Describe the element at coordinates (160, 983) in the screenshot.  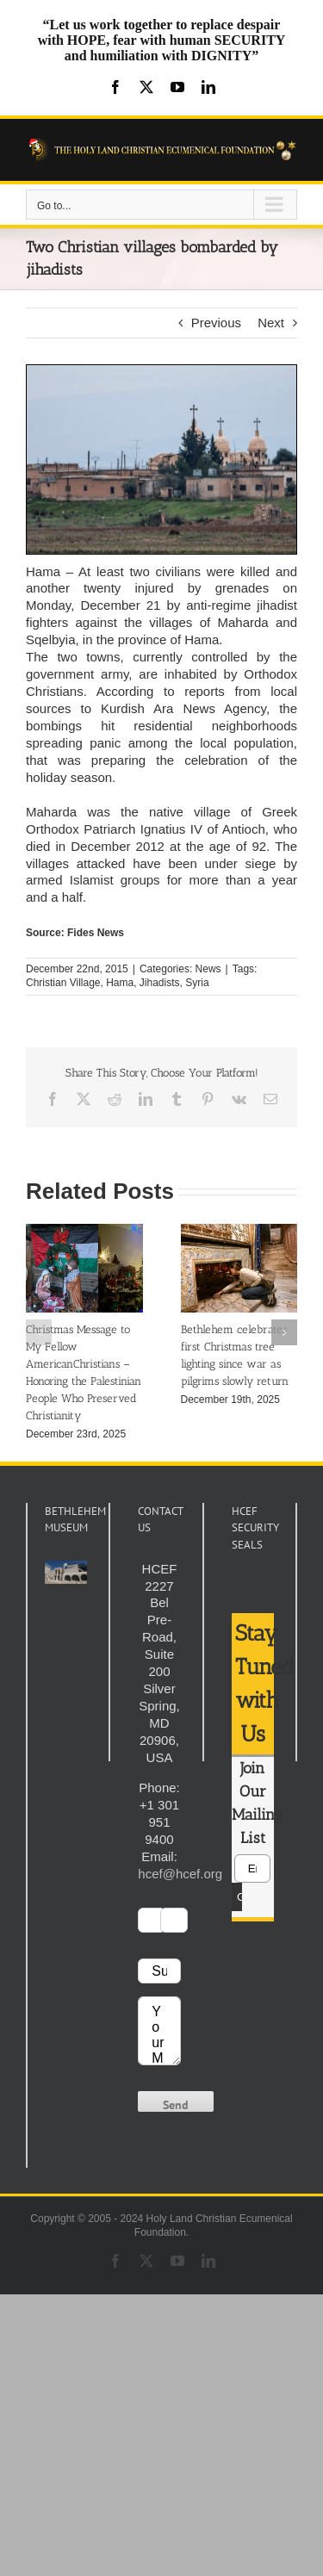
I see `Jihadists` at that location.